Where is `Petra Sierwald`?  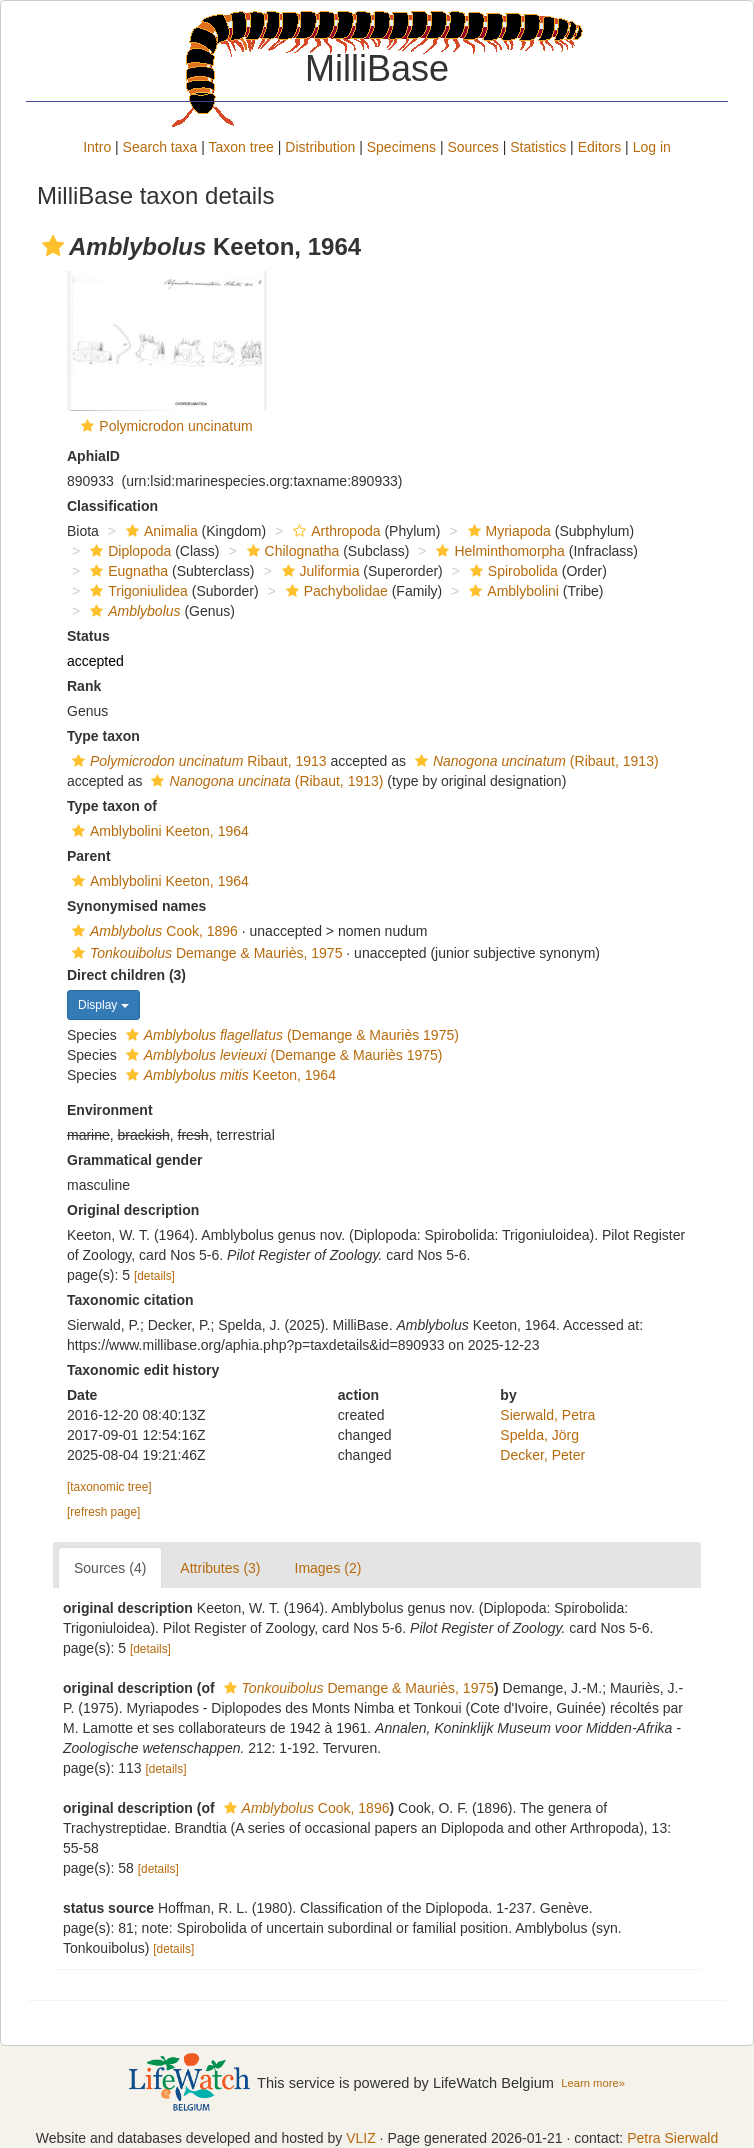 Petra Sierwald is located at coordinates (672, 2138).